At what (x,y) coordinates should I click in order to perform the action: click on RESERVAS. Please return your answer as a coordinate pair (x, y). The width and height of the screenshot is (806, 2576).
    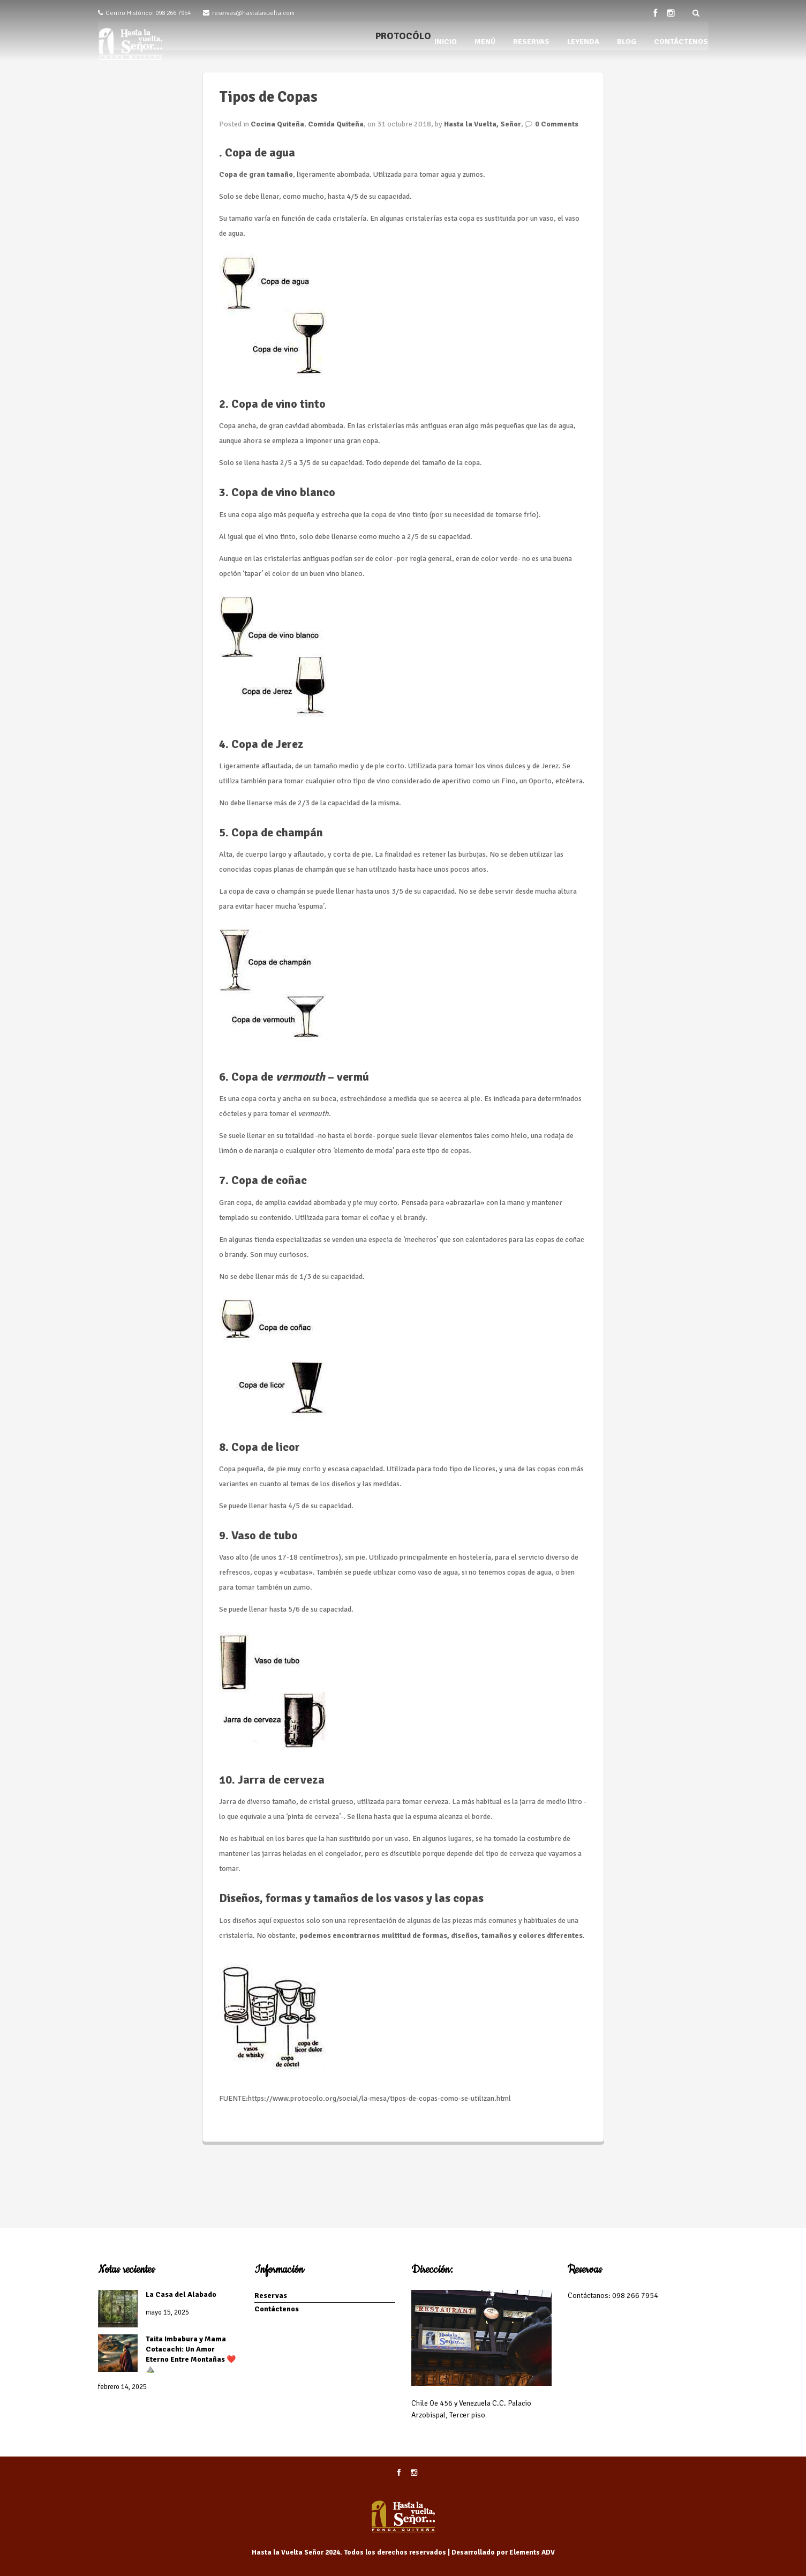
    Looking at the image, I should click on (531, 41).